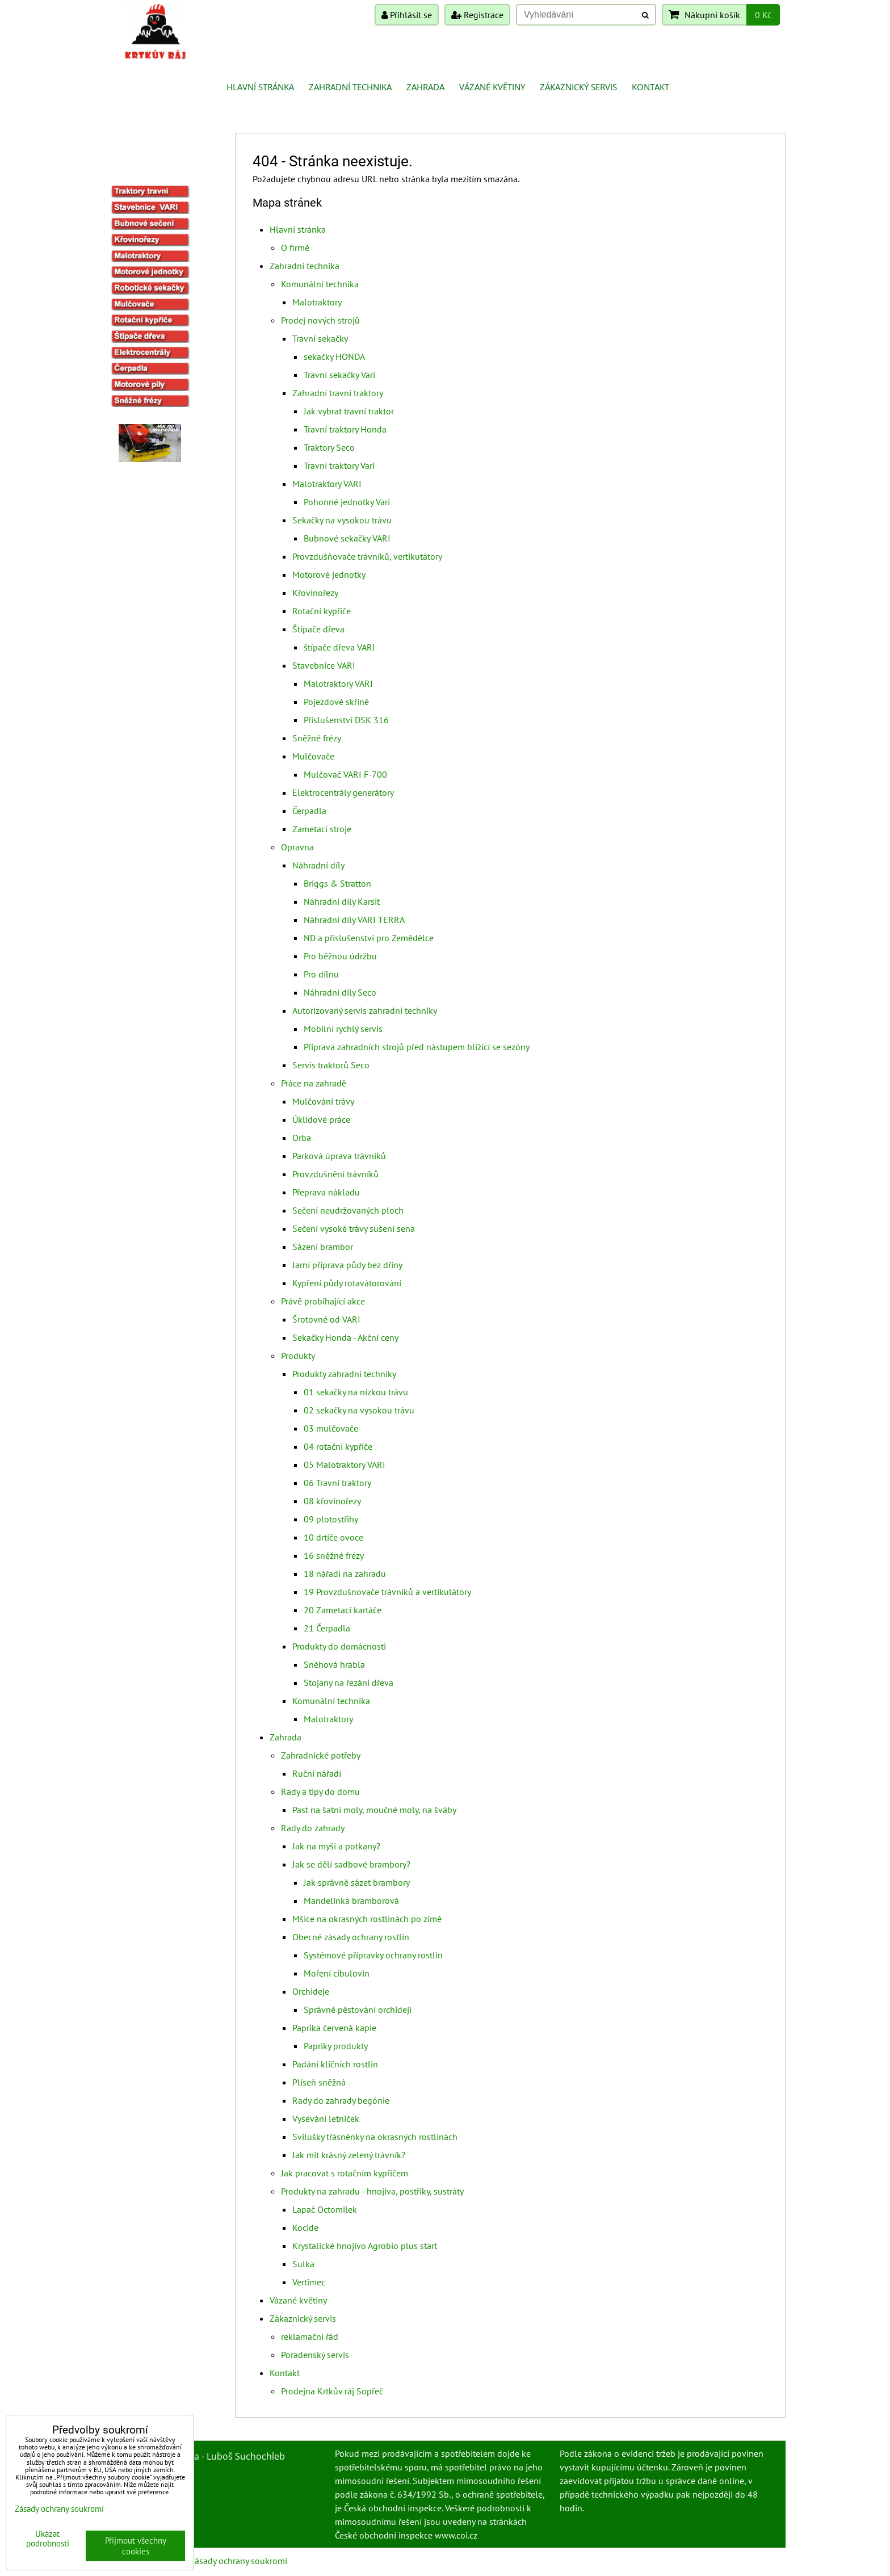  I want to click on Příslušenství DSK 316, so click(346, 719).